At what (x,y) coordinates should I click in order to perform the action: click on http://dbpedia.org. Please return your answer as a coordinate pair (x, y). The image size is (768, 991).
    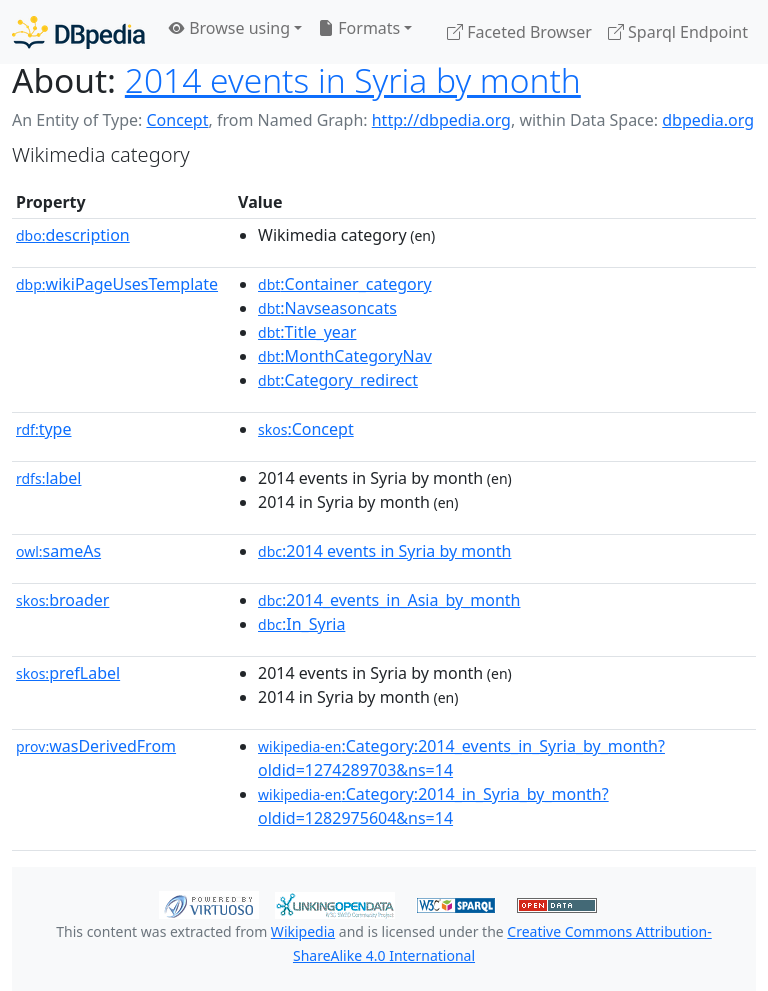
    Looking at the image, I should click on (441, 120).